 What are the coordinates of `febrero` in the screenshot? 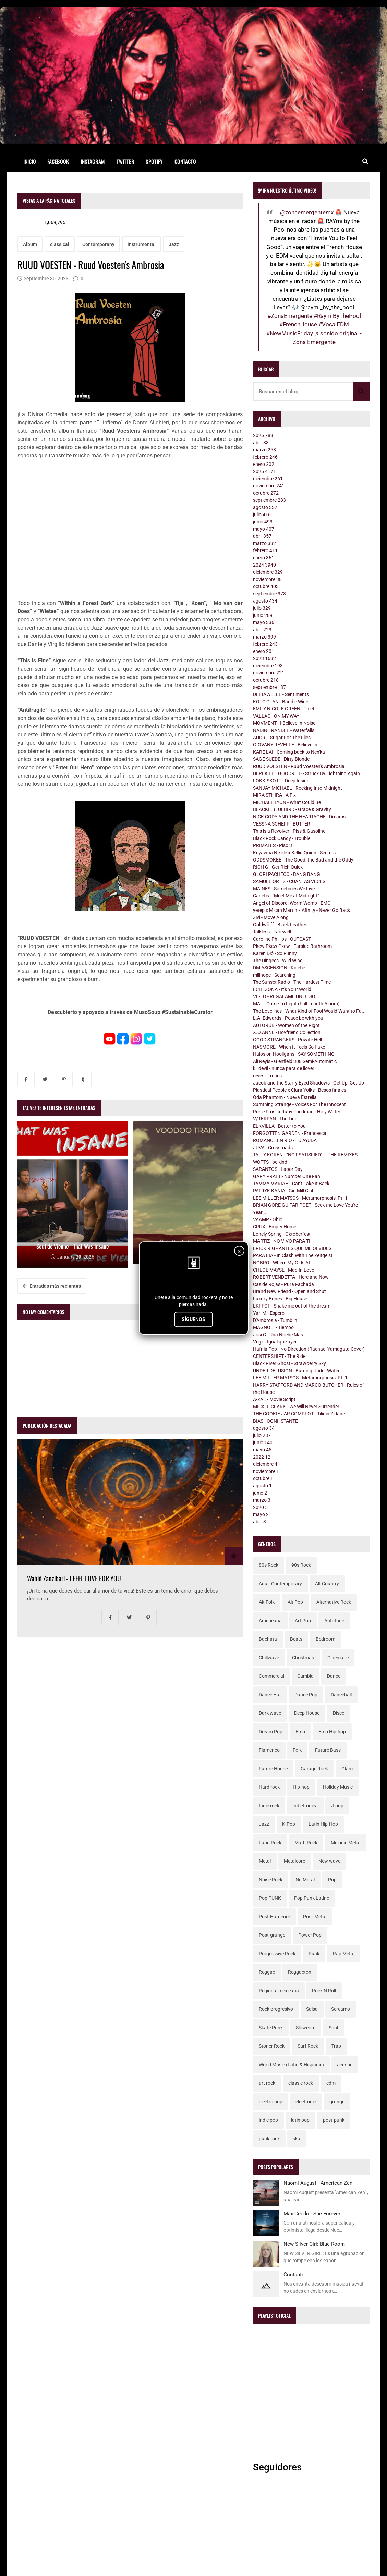 It's located at (265, 457).